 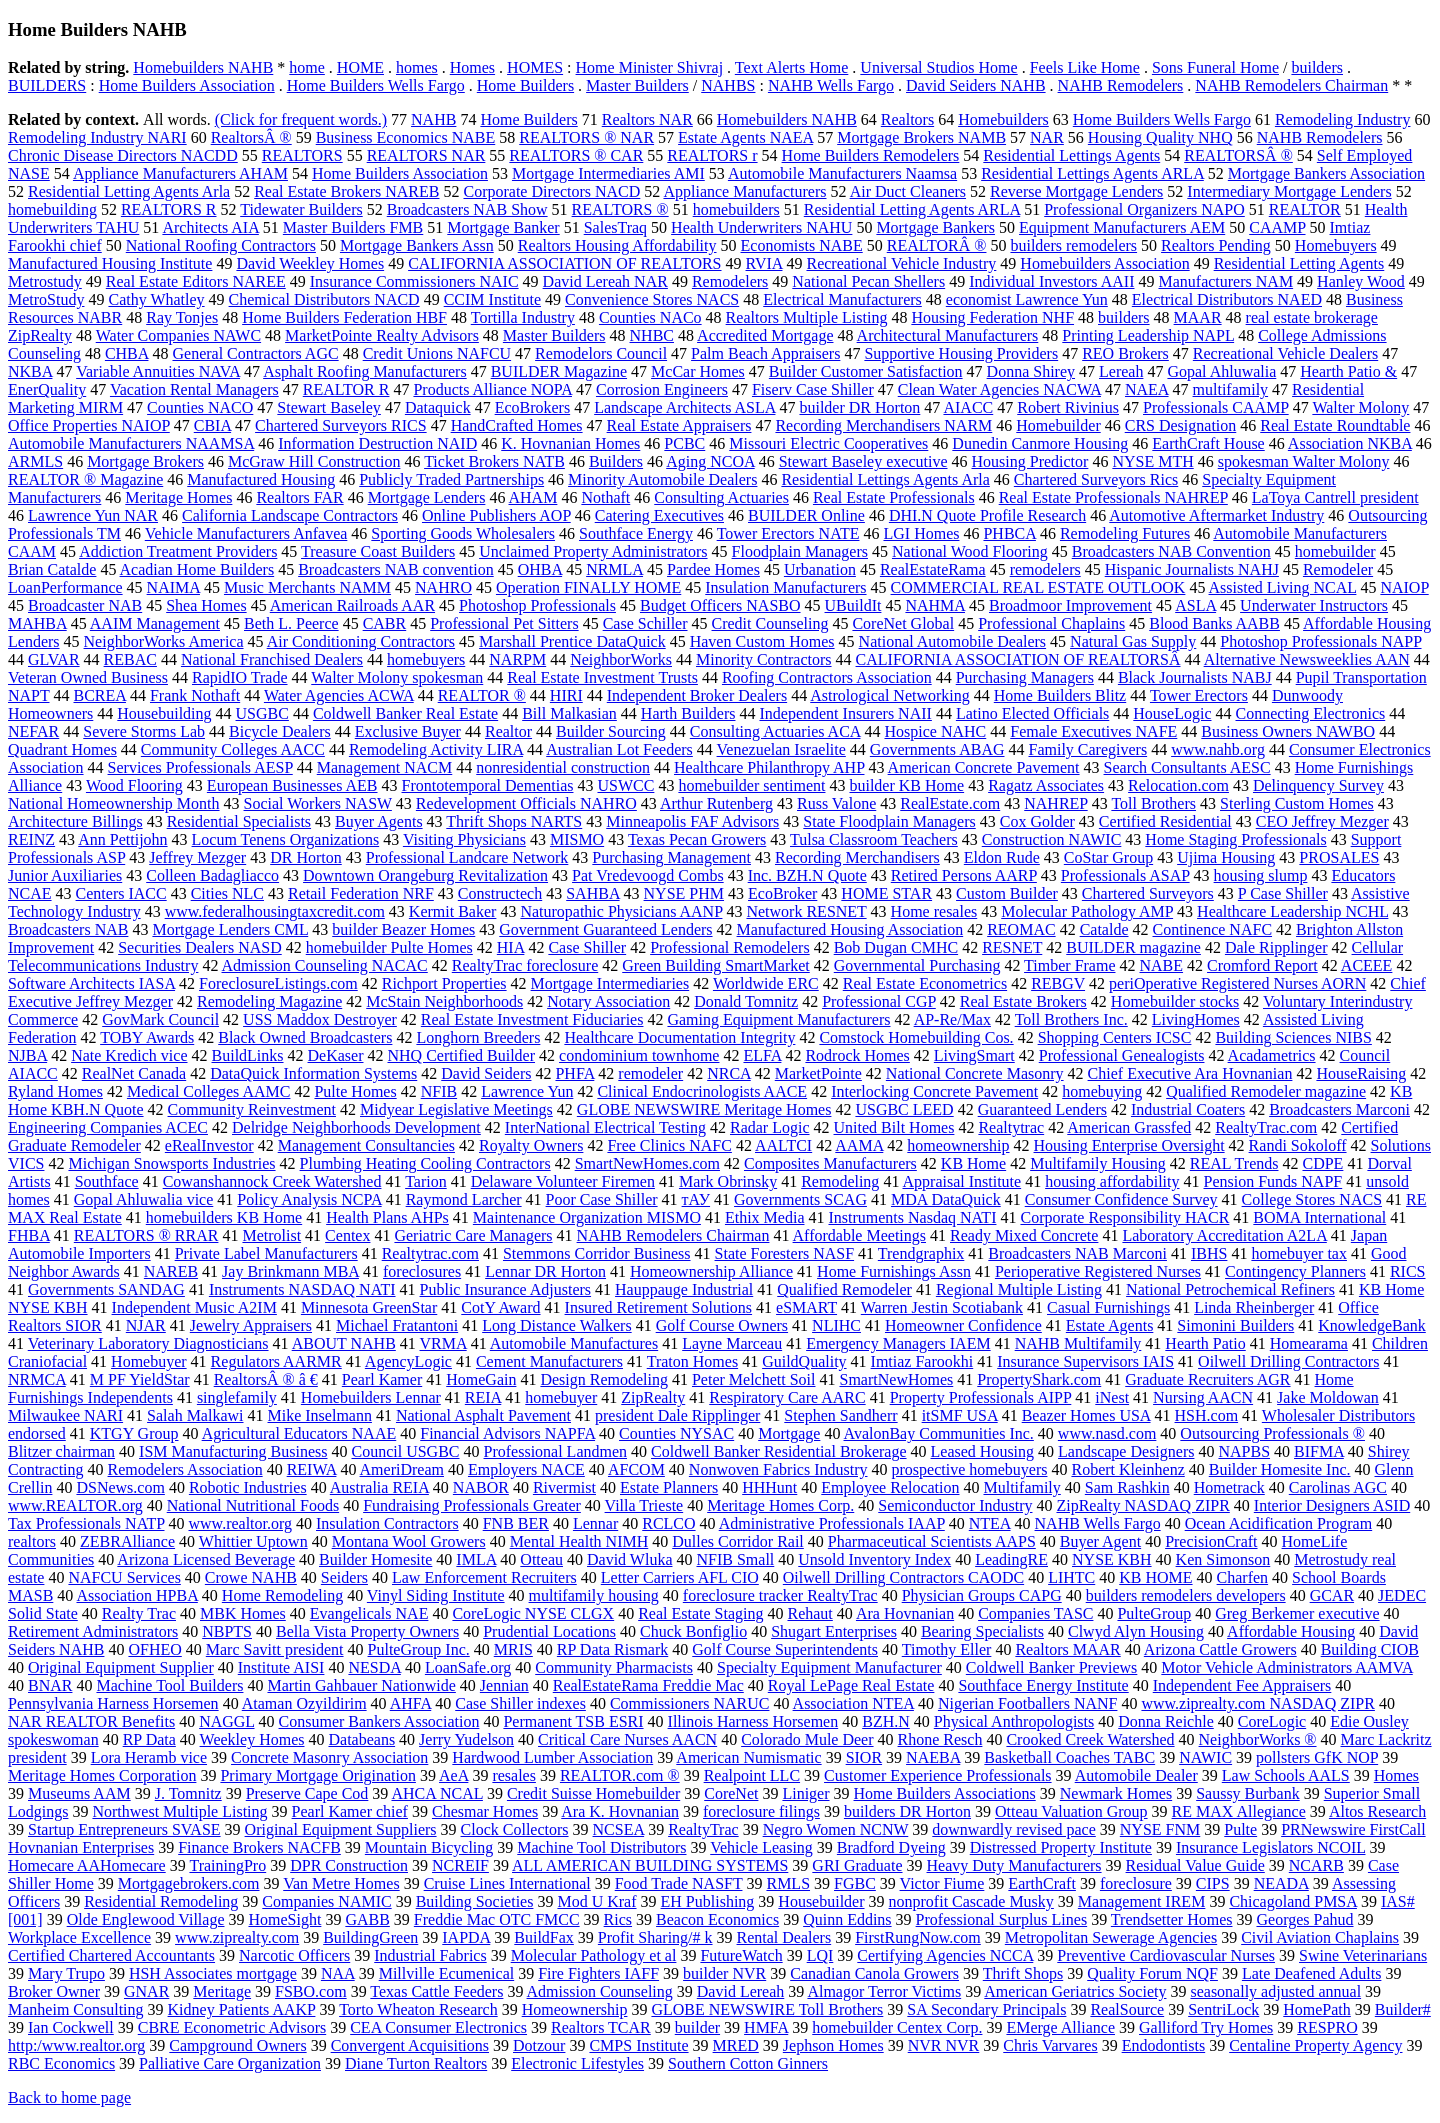 What do you see at coordinates (712, 155) in the screenshot?
I see `REALTORS r` at bounding box center [712, 155].